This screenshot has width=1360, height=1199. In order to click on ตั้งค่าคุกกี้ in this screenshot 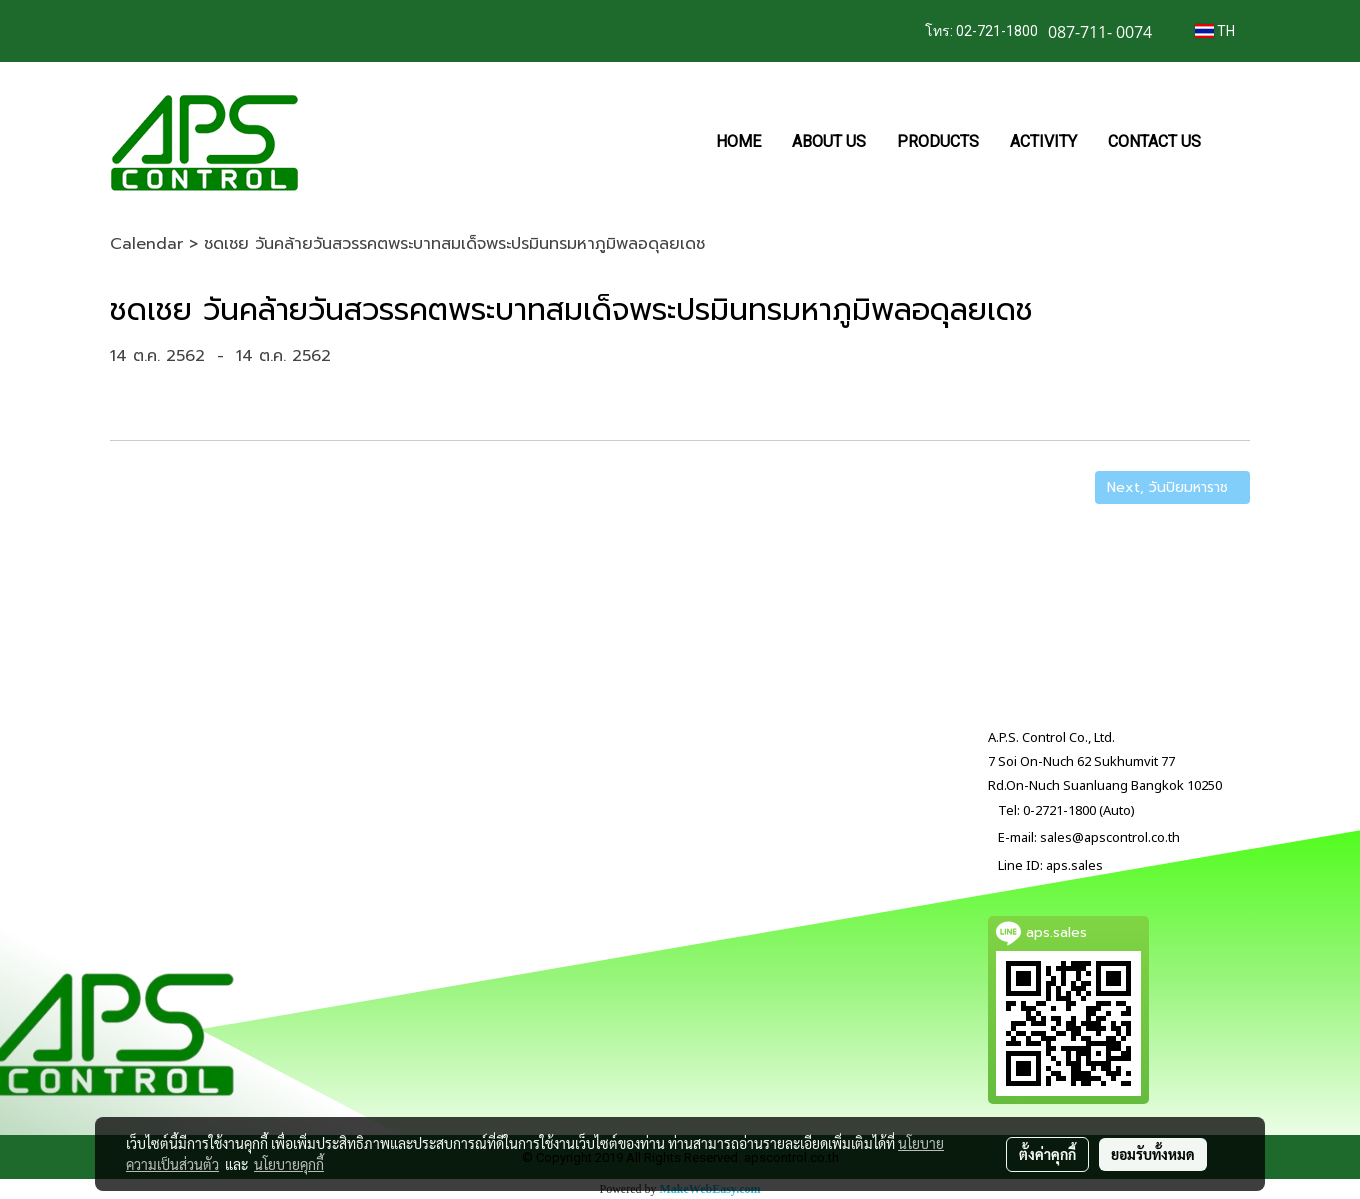, I will do `click(1047, 1154)`.